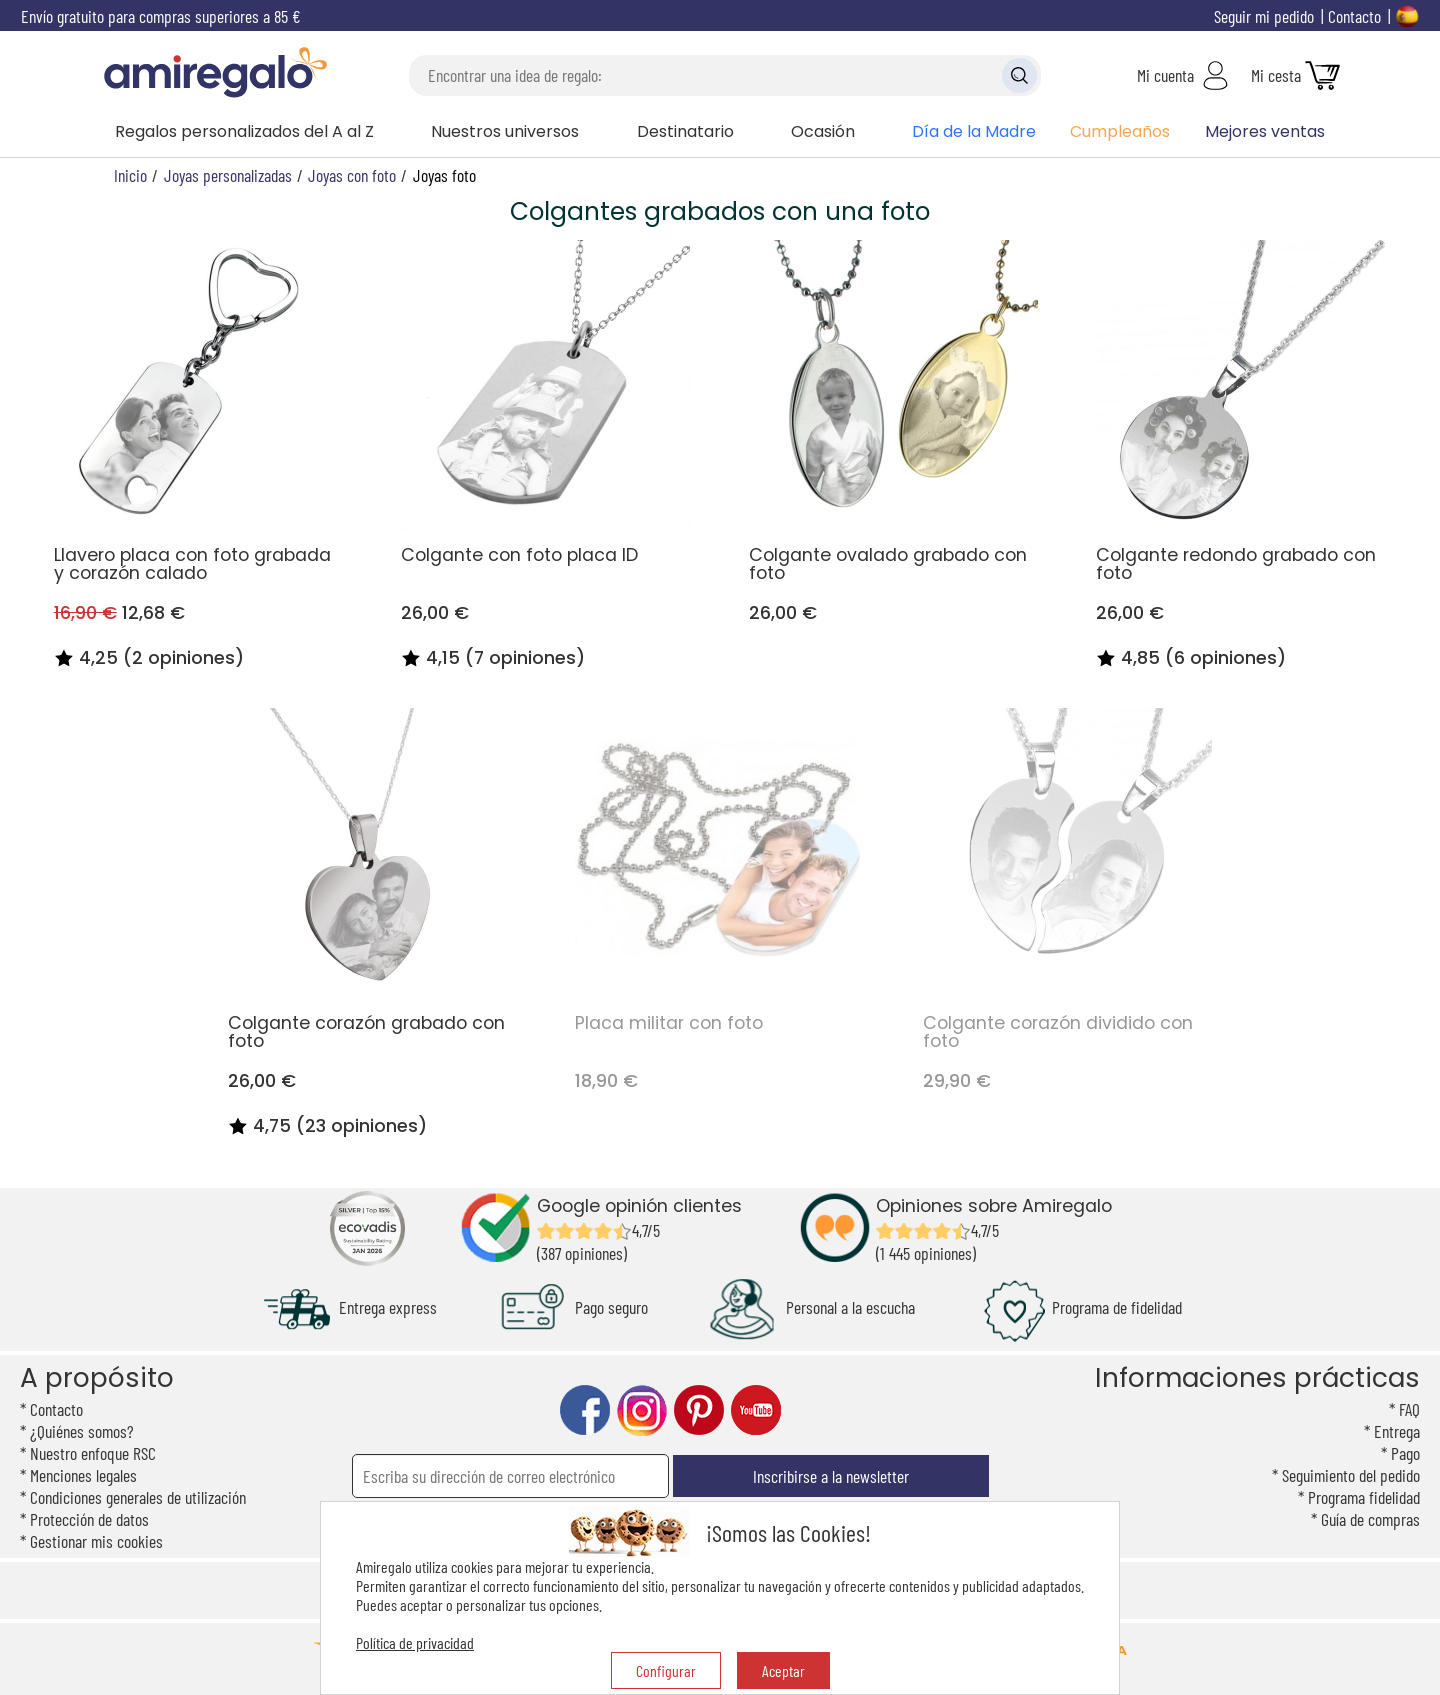  I want to click on Política de privacidad, so click(415, 1642).